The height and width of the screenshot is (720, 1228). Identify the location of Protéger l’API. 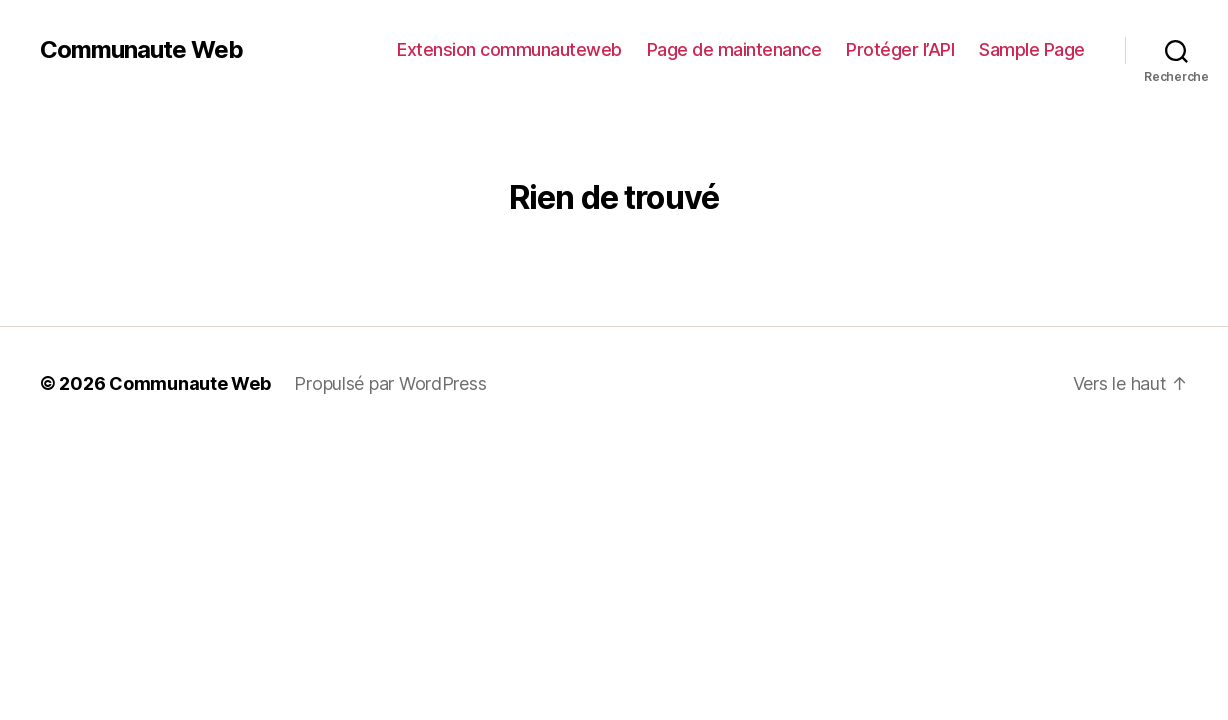
(900, 49).